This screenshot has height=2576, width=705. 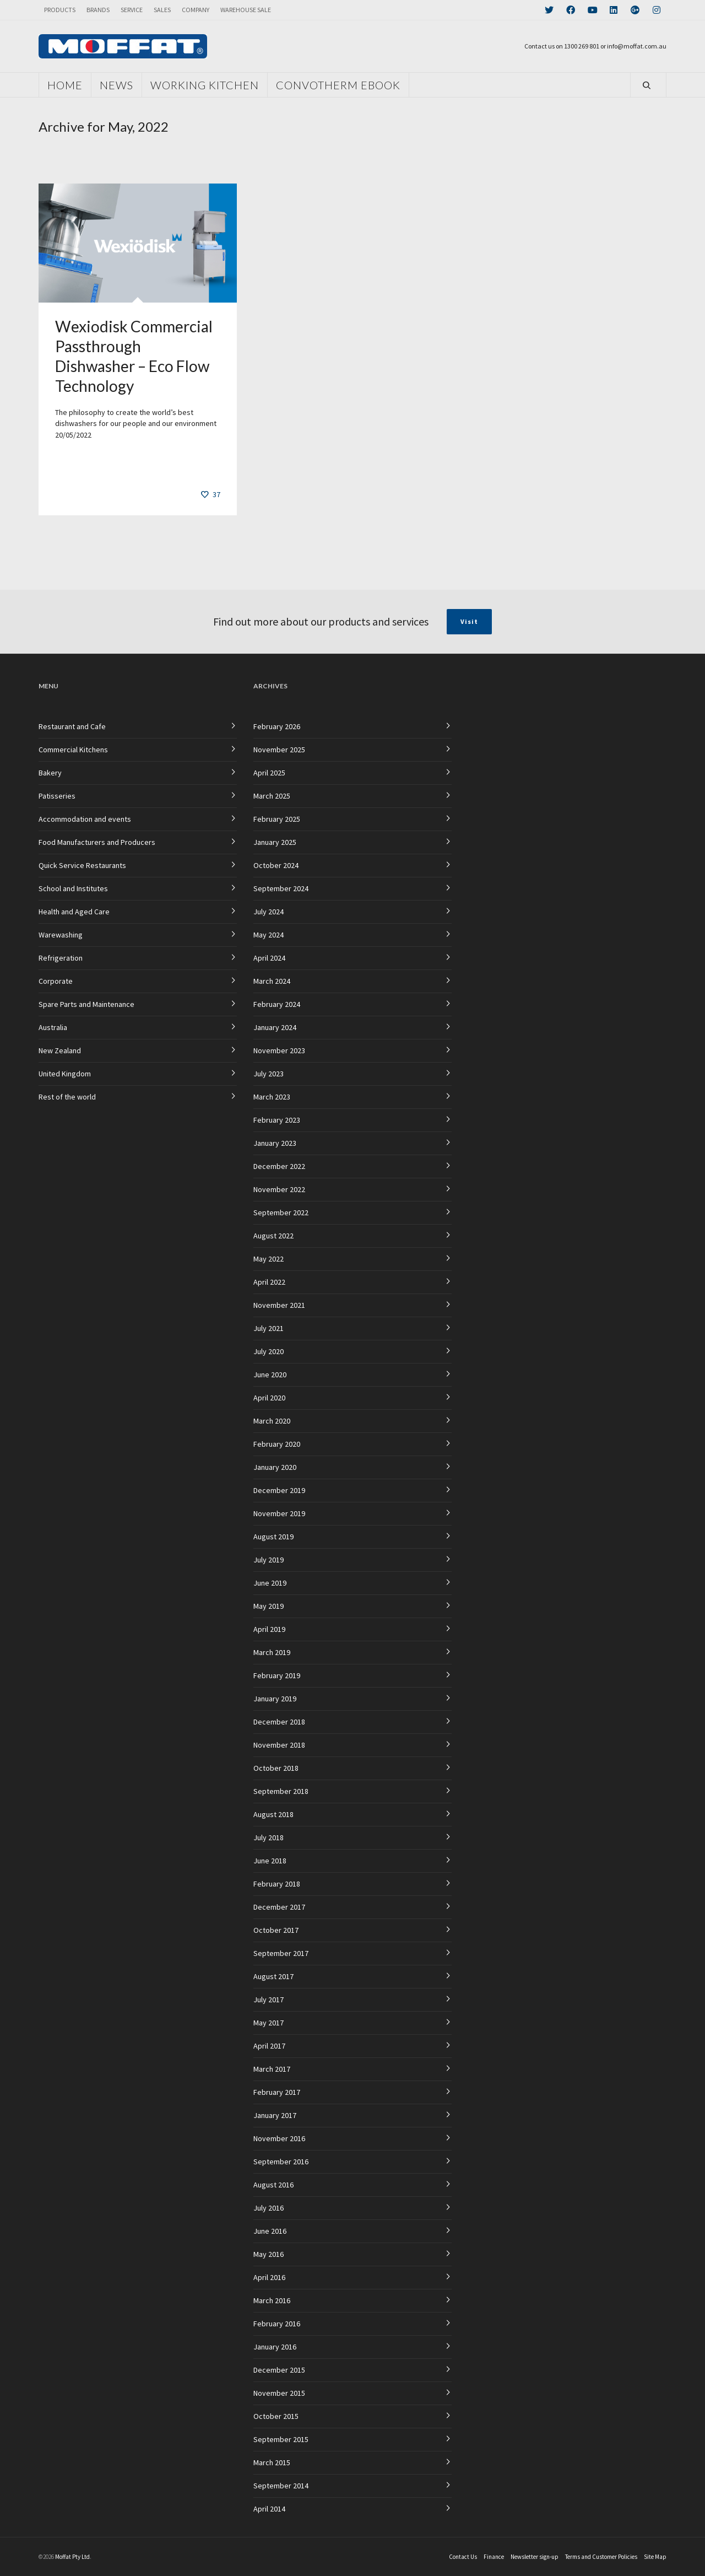 I want to click on October 2015, so click(x=276, y=2416).